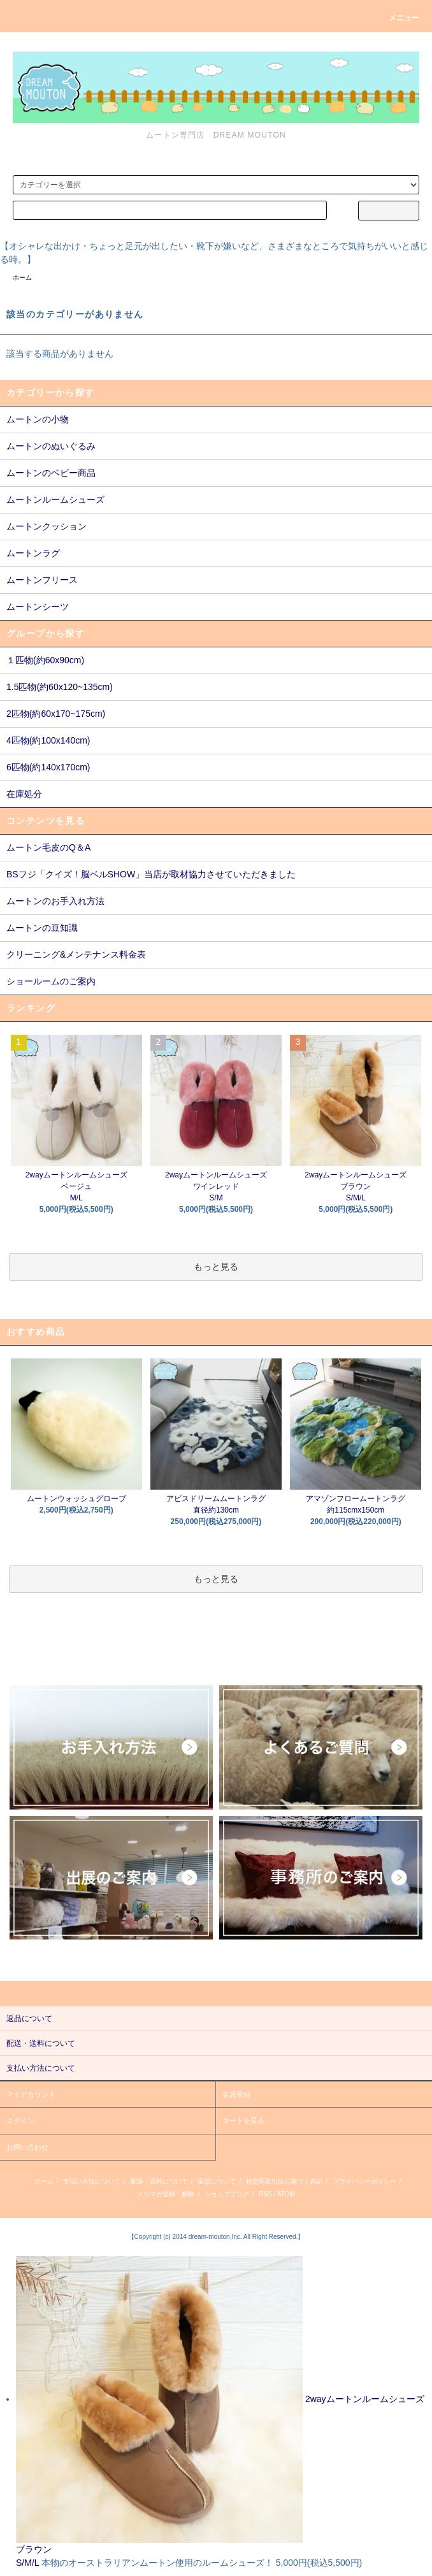 This screenshot has height=2576, width=432. I want to click on ホーム, so click(22, 277).